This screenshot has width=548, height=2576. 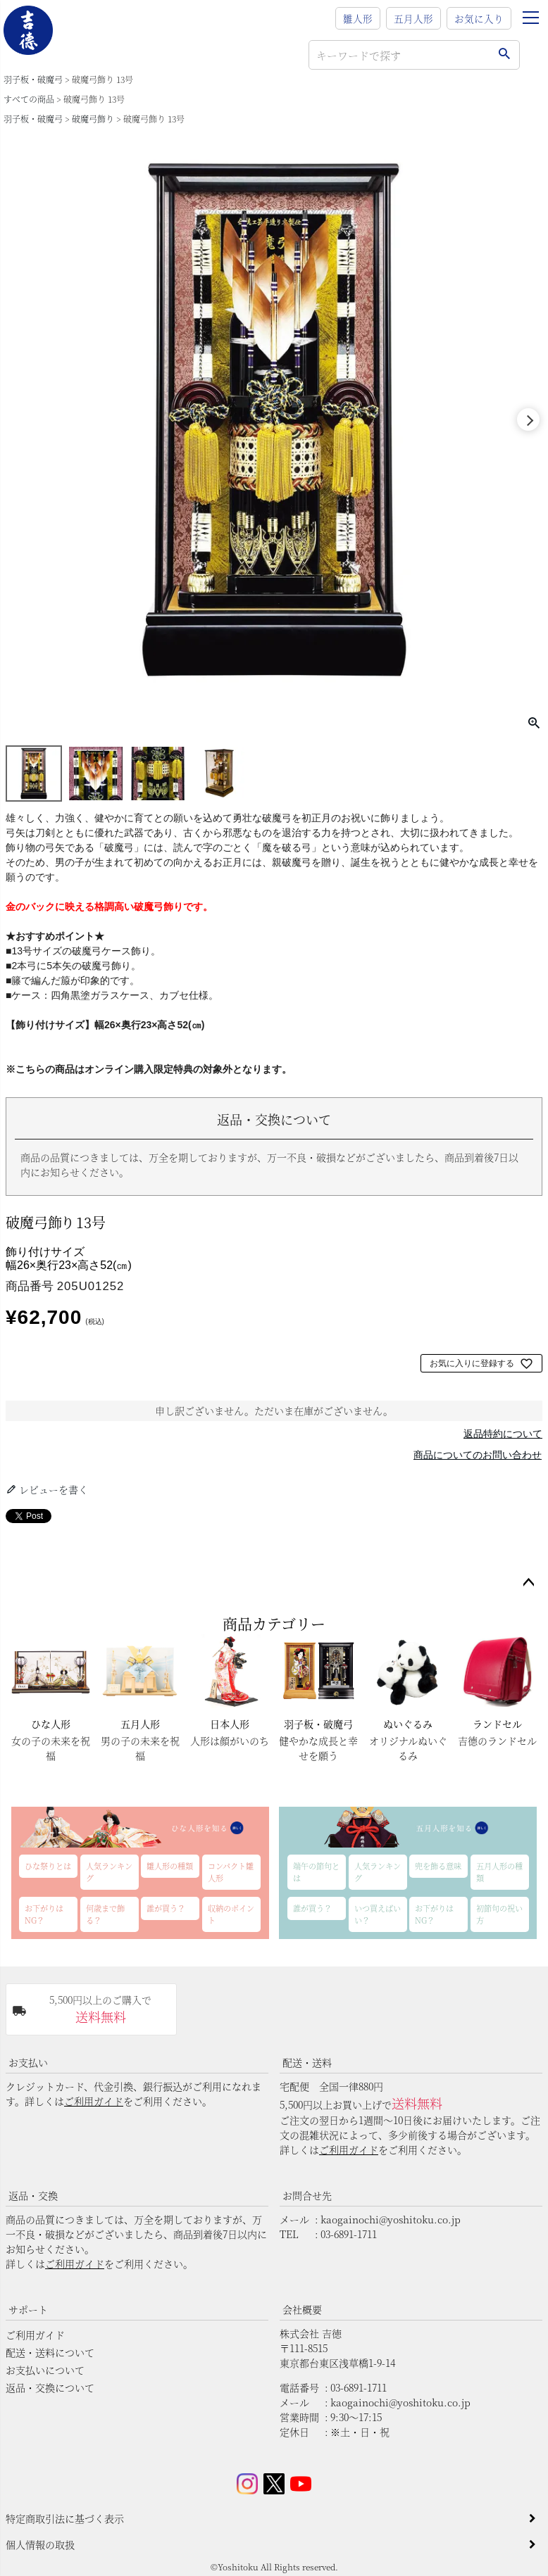 What do you see at coordinates (528, 1583) in the screenshot?
I see `ページトップへ` at bounding box center [528, 1583].